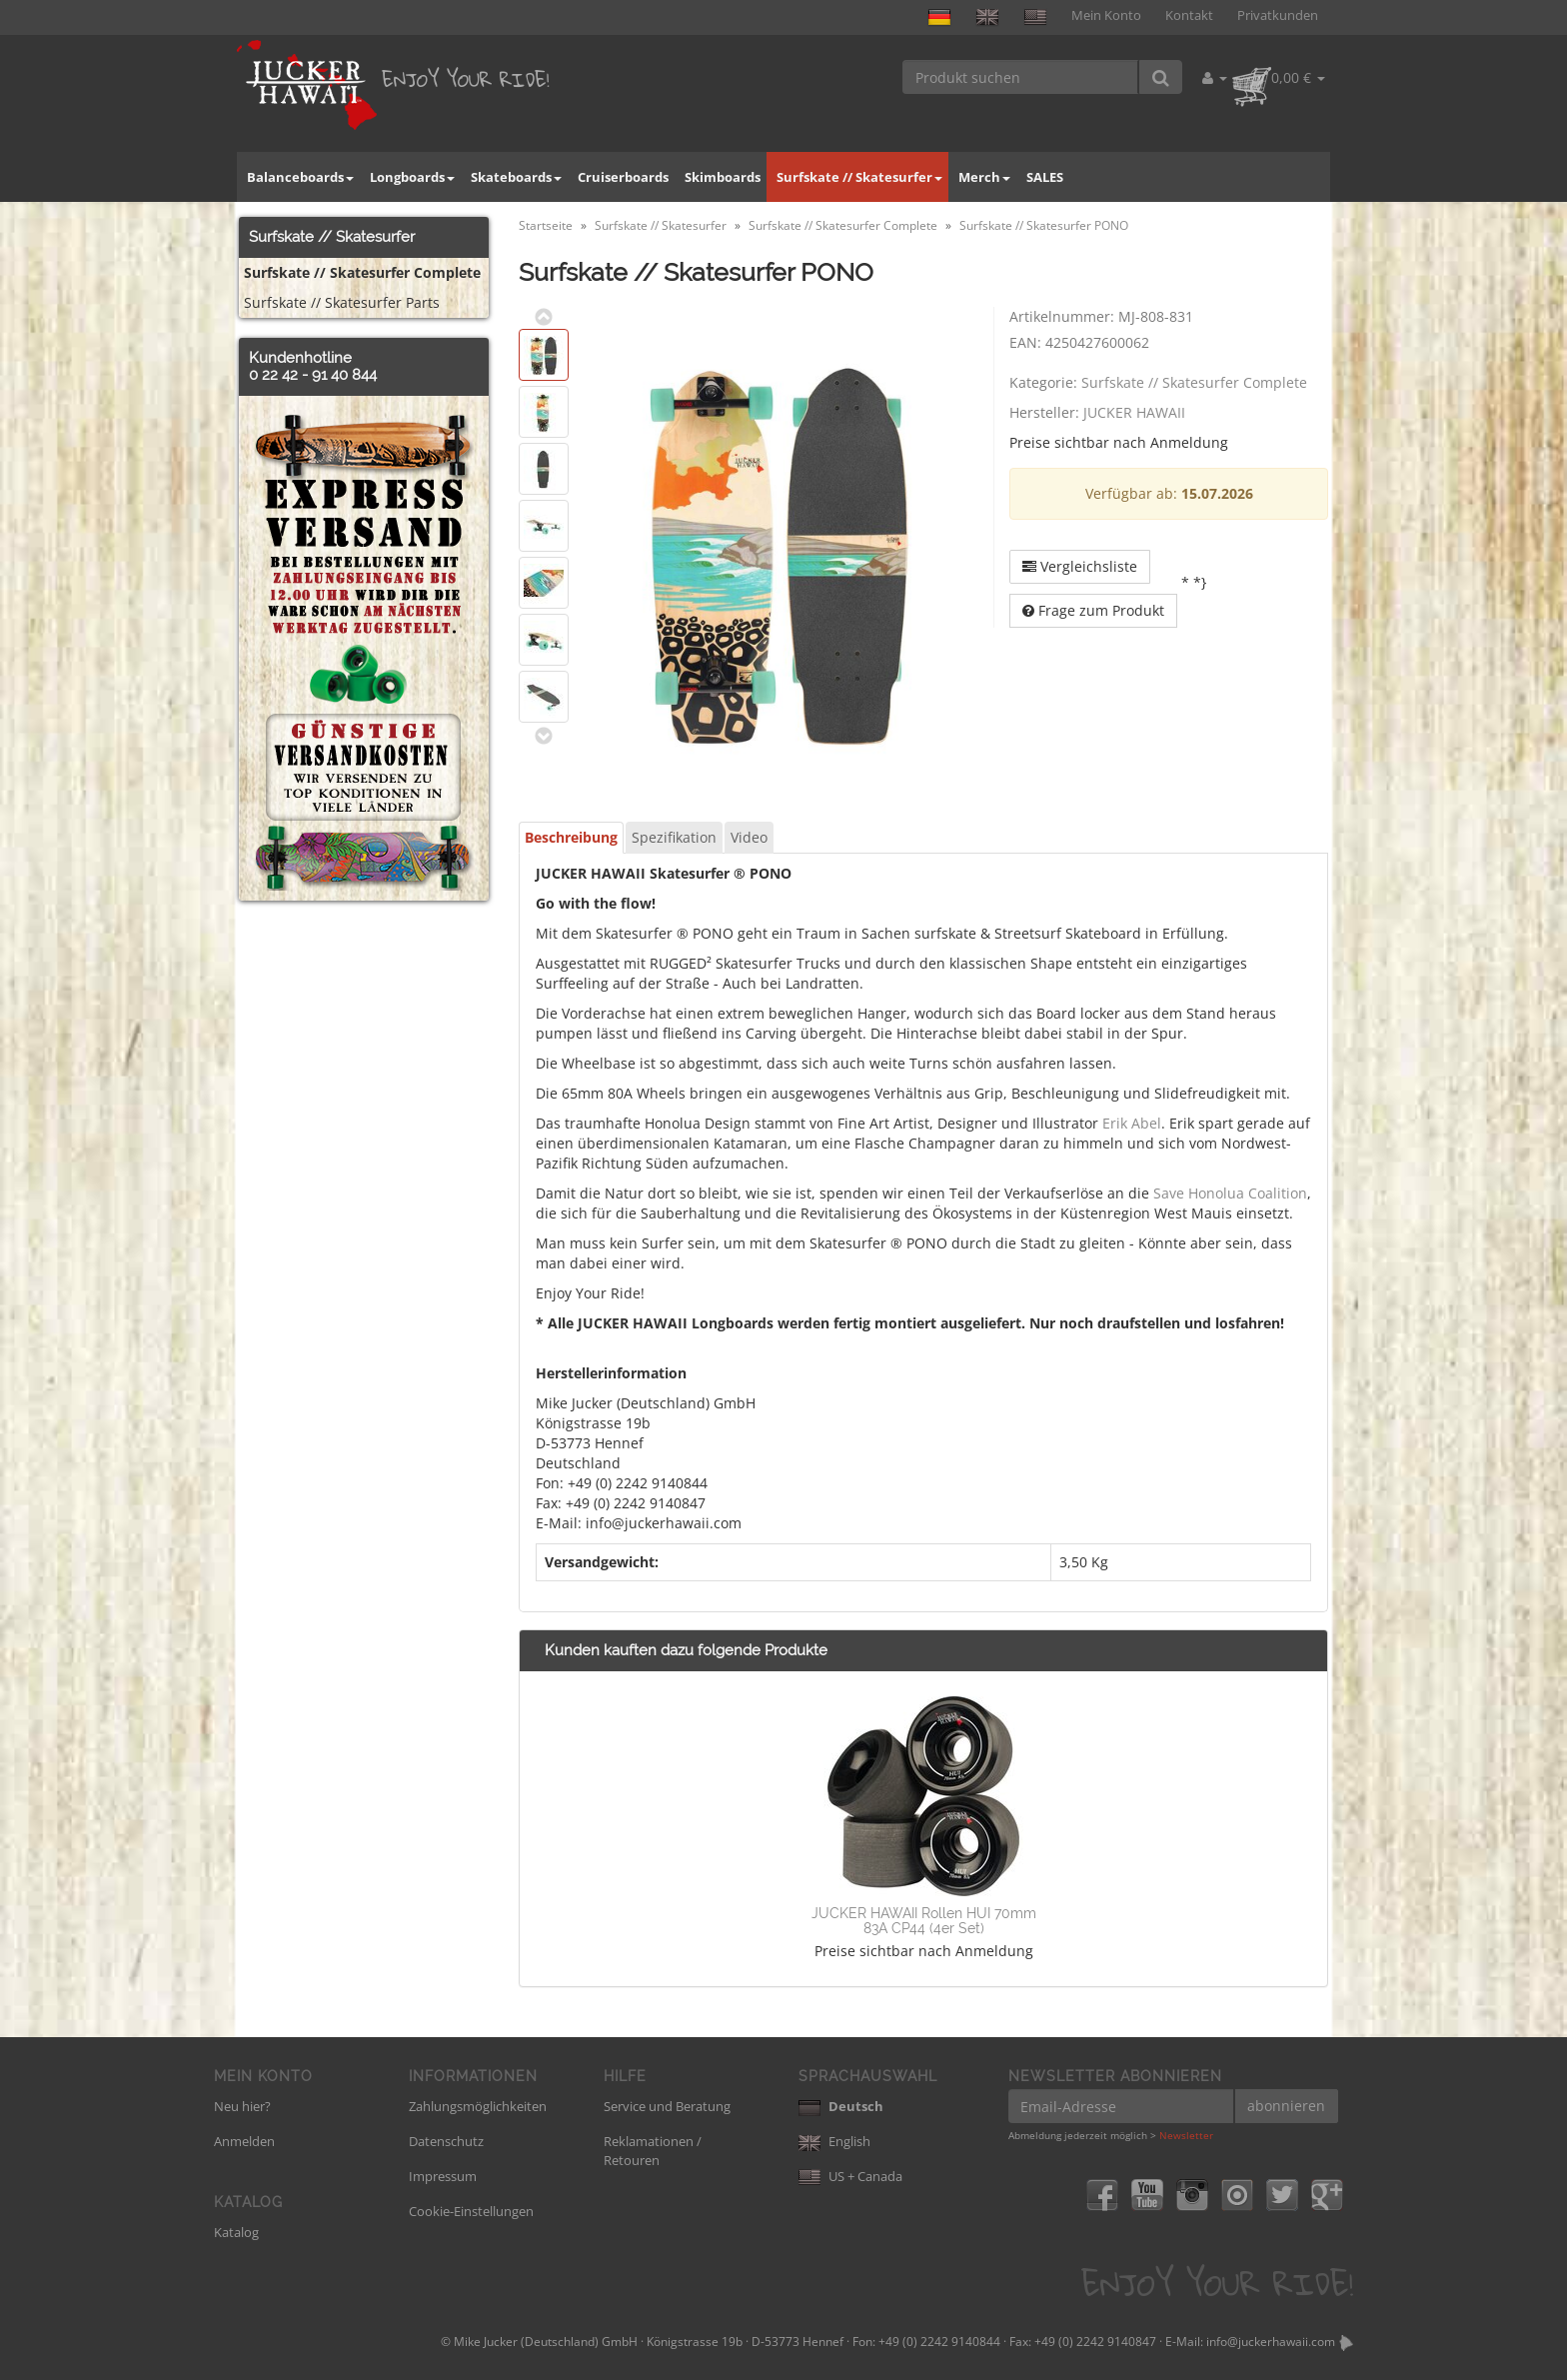 The width and height of the screenshot is (1567, 2380). I want to click on Save Honolua Coalition, so click(1230, 1193).